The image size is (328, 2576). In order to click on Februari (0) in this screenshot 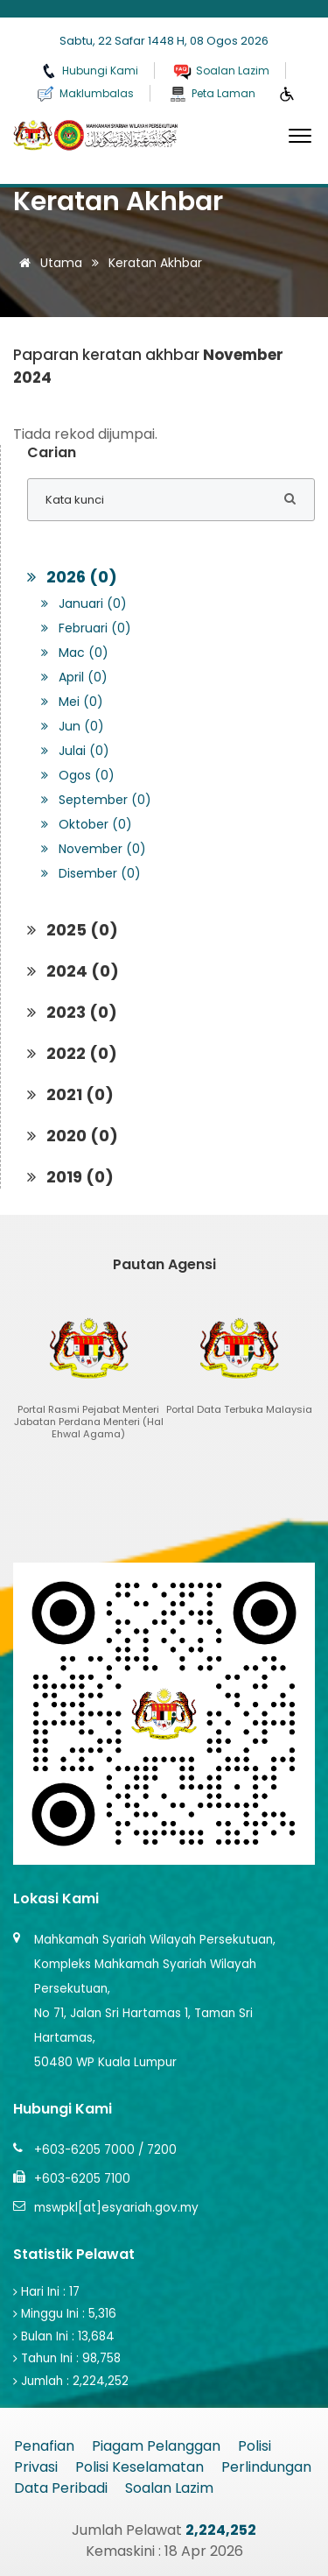, I will do `click(86, 628)`.